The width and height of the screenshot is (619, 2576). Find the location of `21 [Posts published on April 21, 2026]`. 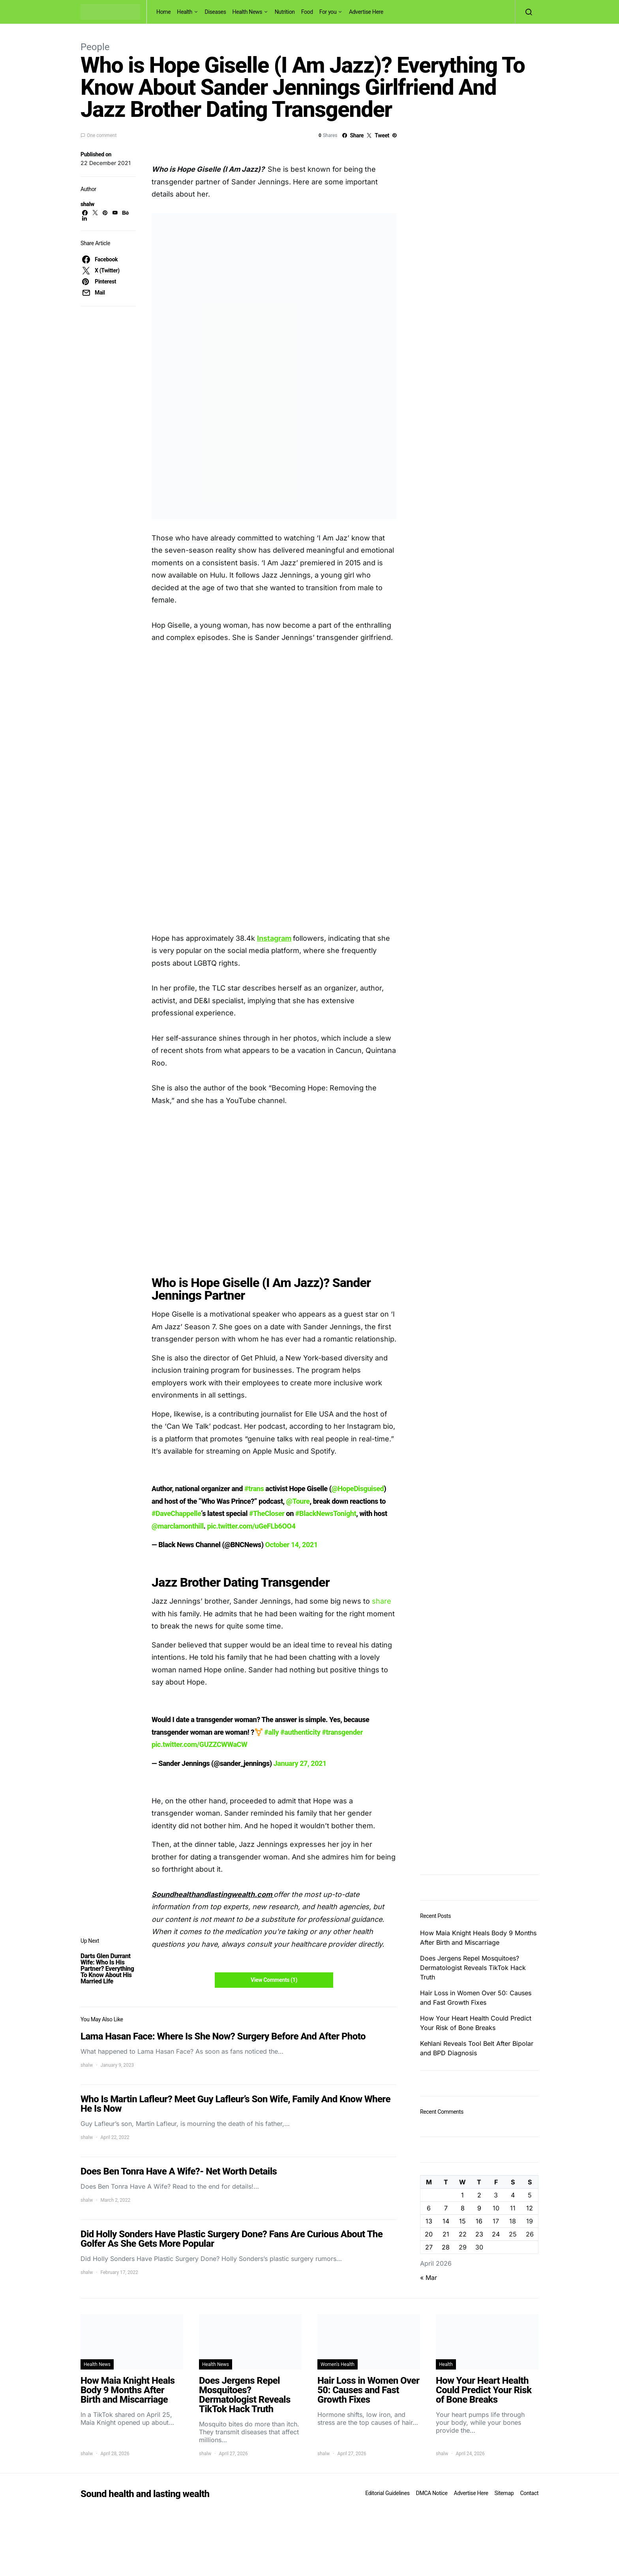

21 [Posts published on April 21, 2026] is located at coordinates (446, 2234).